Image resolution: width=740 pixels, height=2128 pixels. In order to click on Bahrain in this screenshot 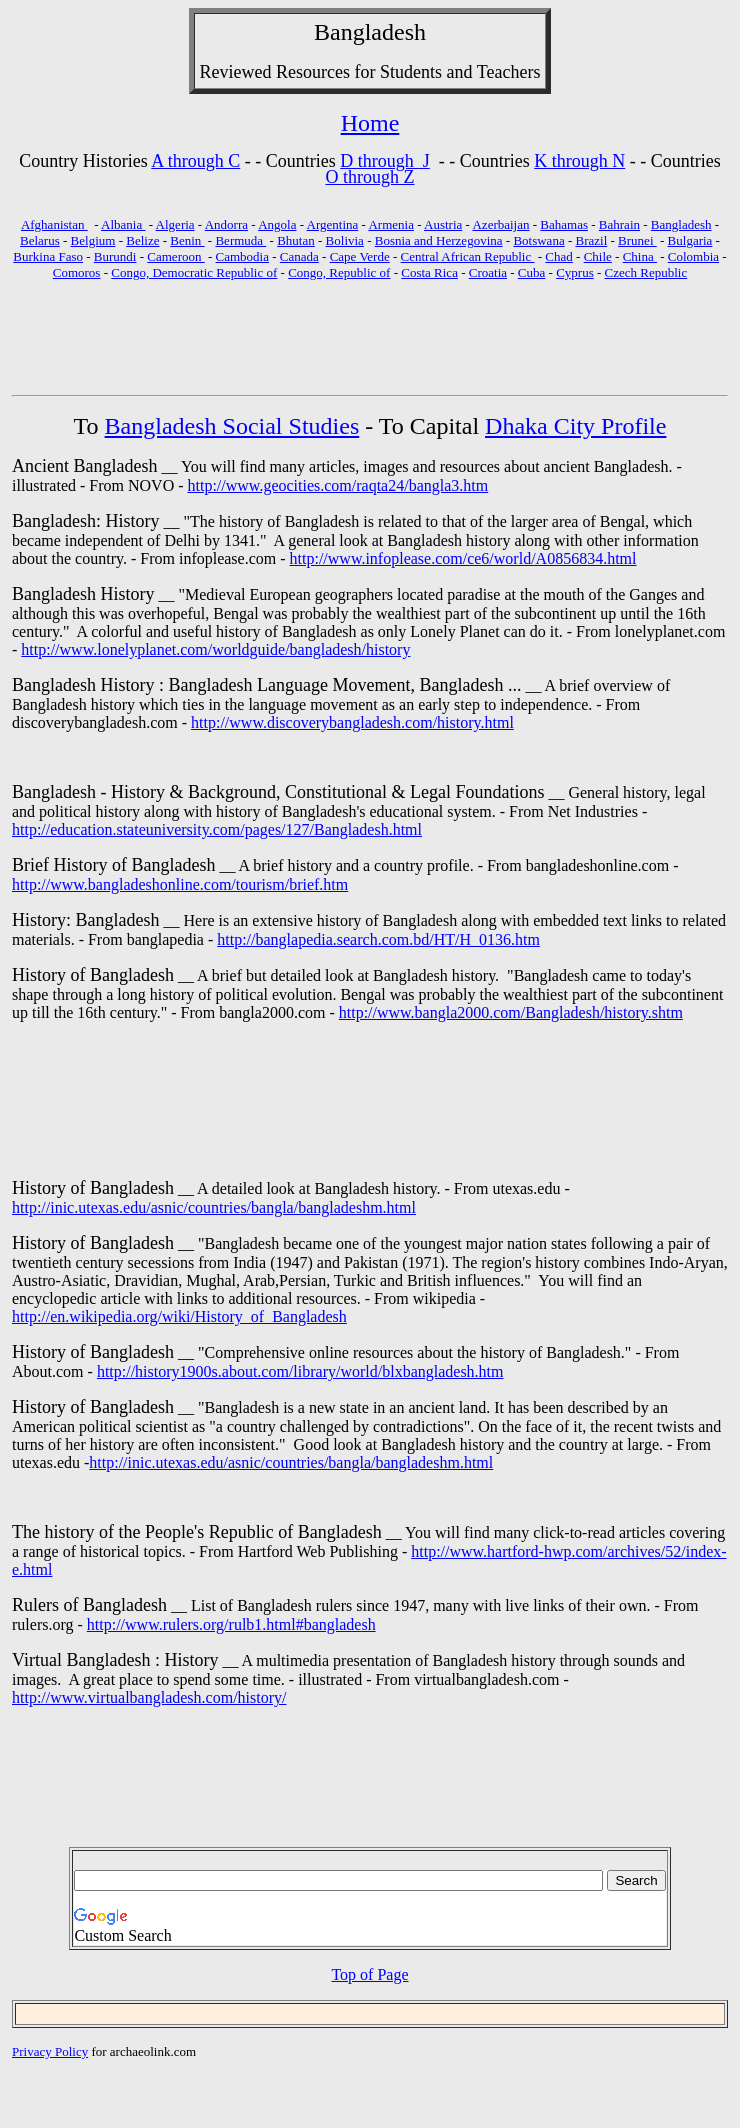, I will do `click(619, 224)`.